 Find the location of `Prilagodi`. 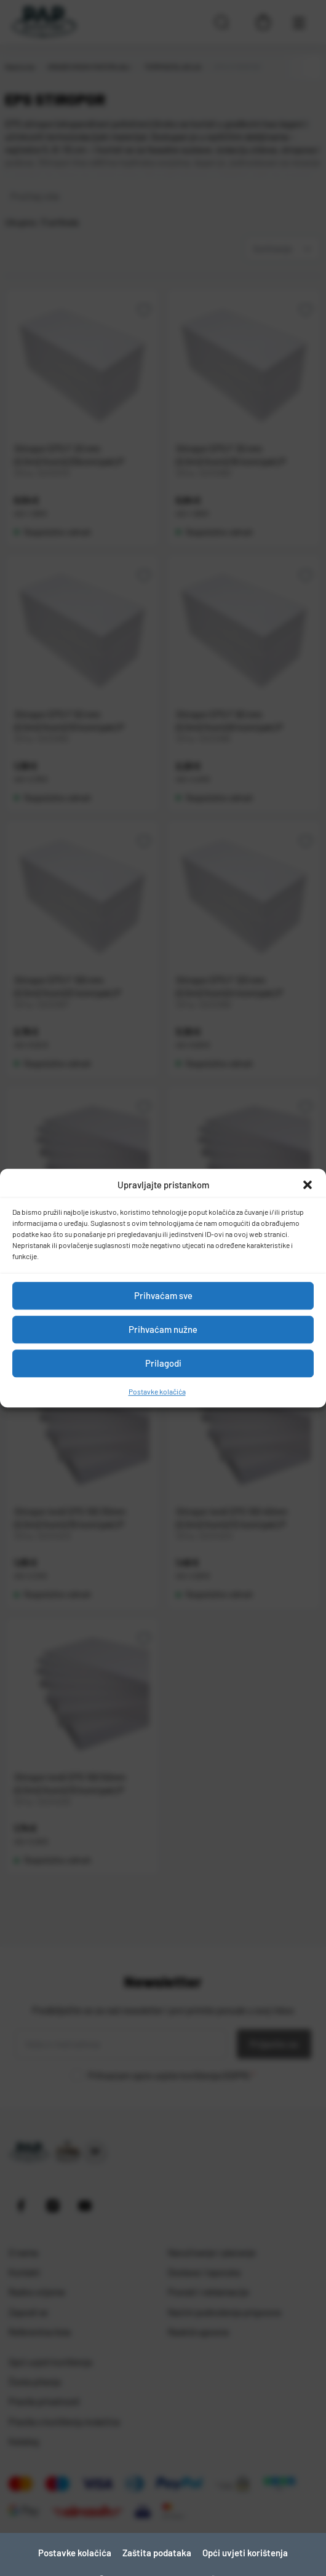

Prilagodi is located at coordinates (163, 1363).